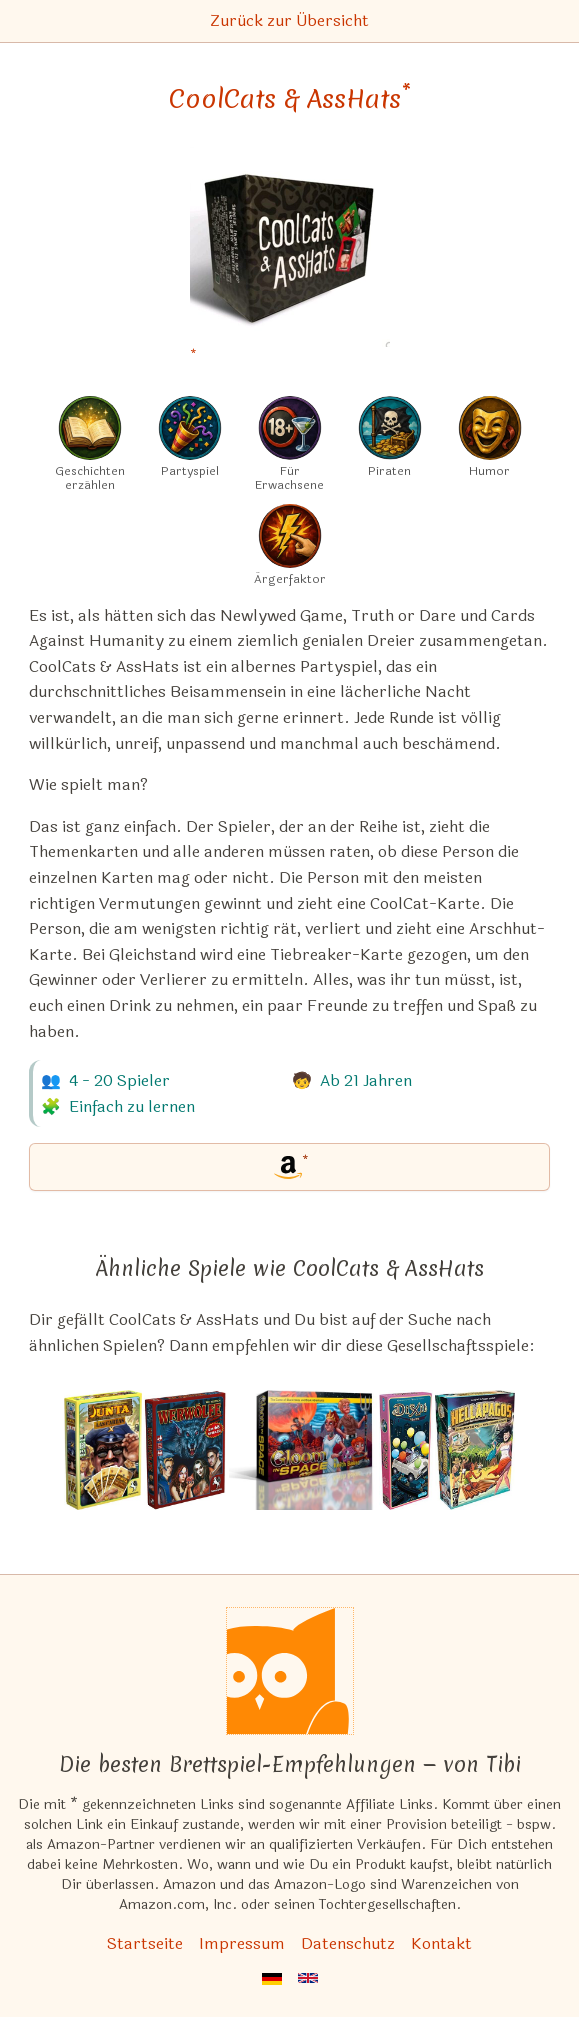  Describe the element at coordinates (406, 1450) in the screenshot. I see `[Das ähnliche Spiel Dixit: Mirrors (10. Erweiterung) ansehen]` at that location.